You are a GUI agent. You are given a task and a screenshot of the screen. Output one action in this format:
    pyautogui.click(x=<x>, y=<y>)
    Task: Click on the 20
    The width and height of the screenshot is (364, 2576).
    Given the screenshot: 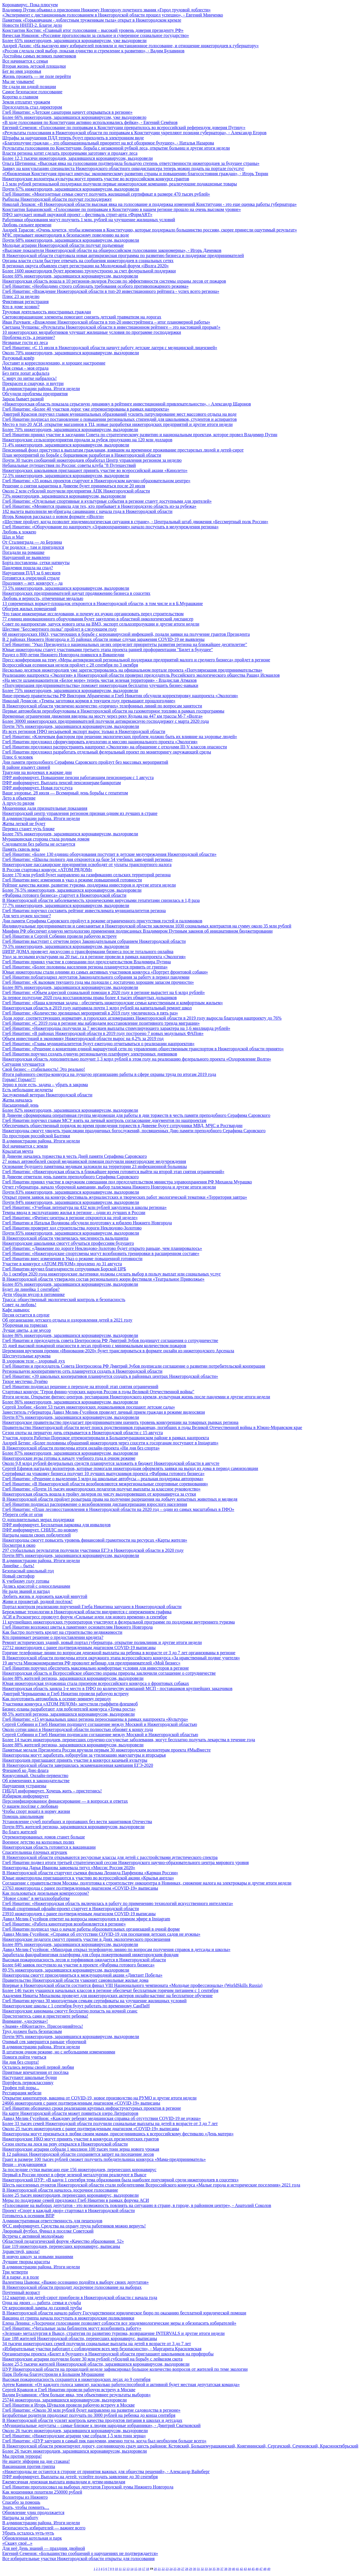 What is the action you would take?
    pyautogui.click(x=155, y=2568)
    